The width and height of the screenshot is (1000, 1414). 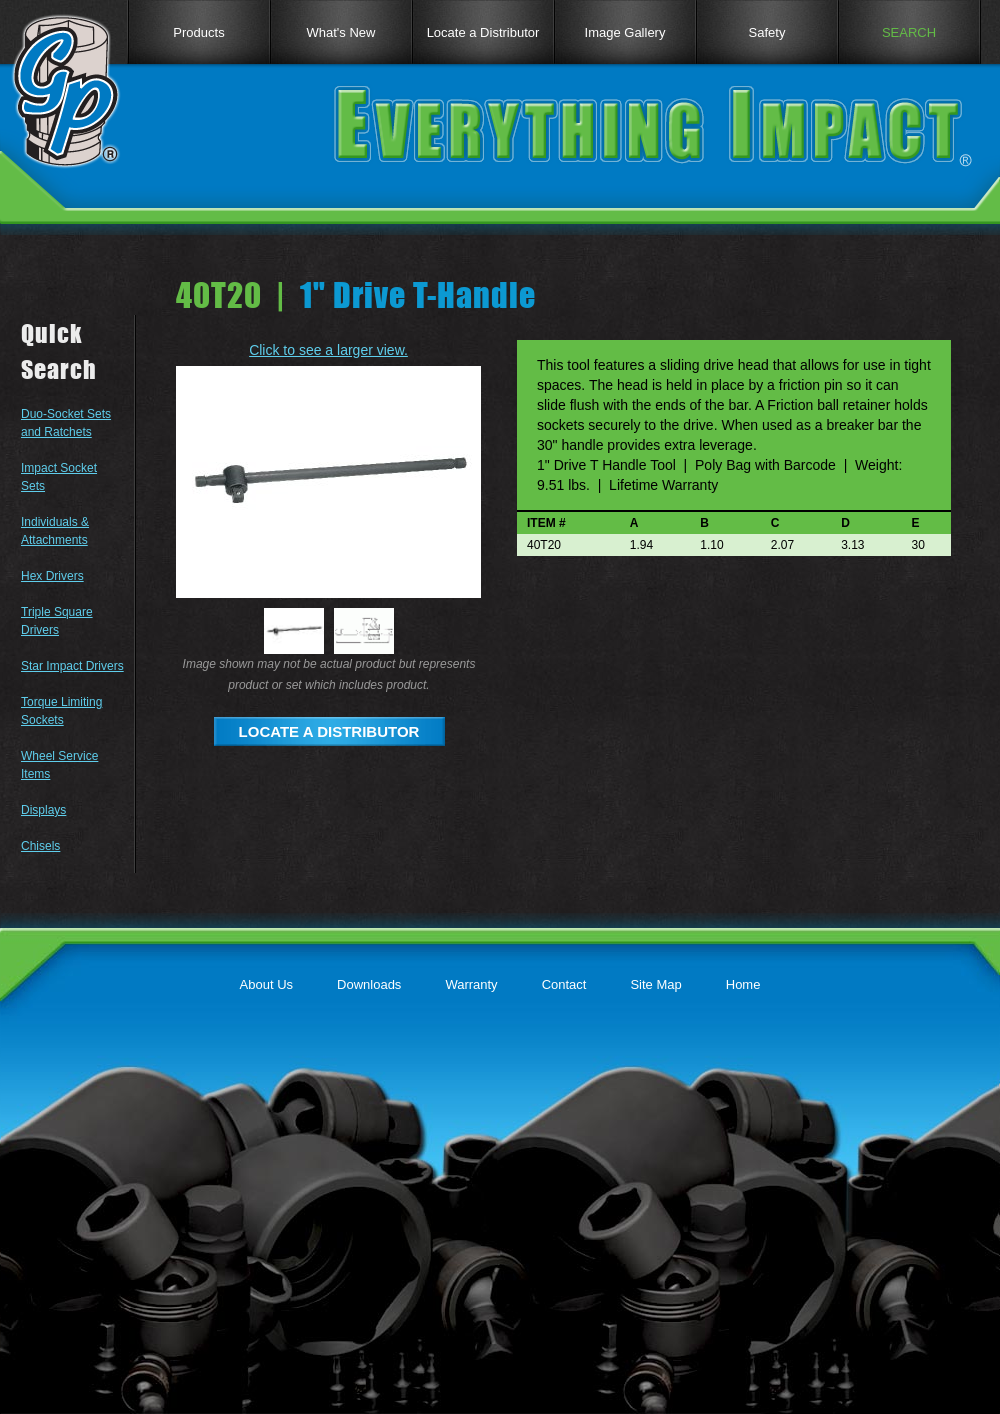 What do you see at coordinates (655, 984) in the screenshot?
I see `Site Map` at bounding box center [655, 984].